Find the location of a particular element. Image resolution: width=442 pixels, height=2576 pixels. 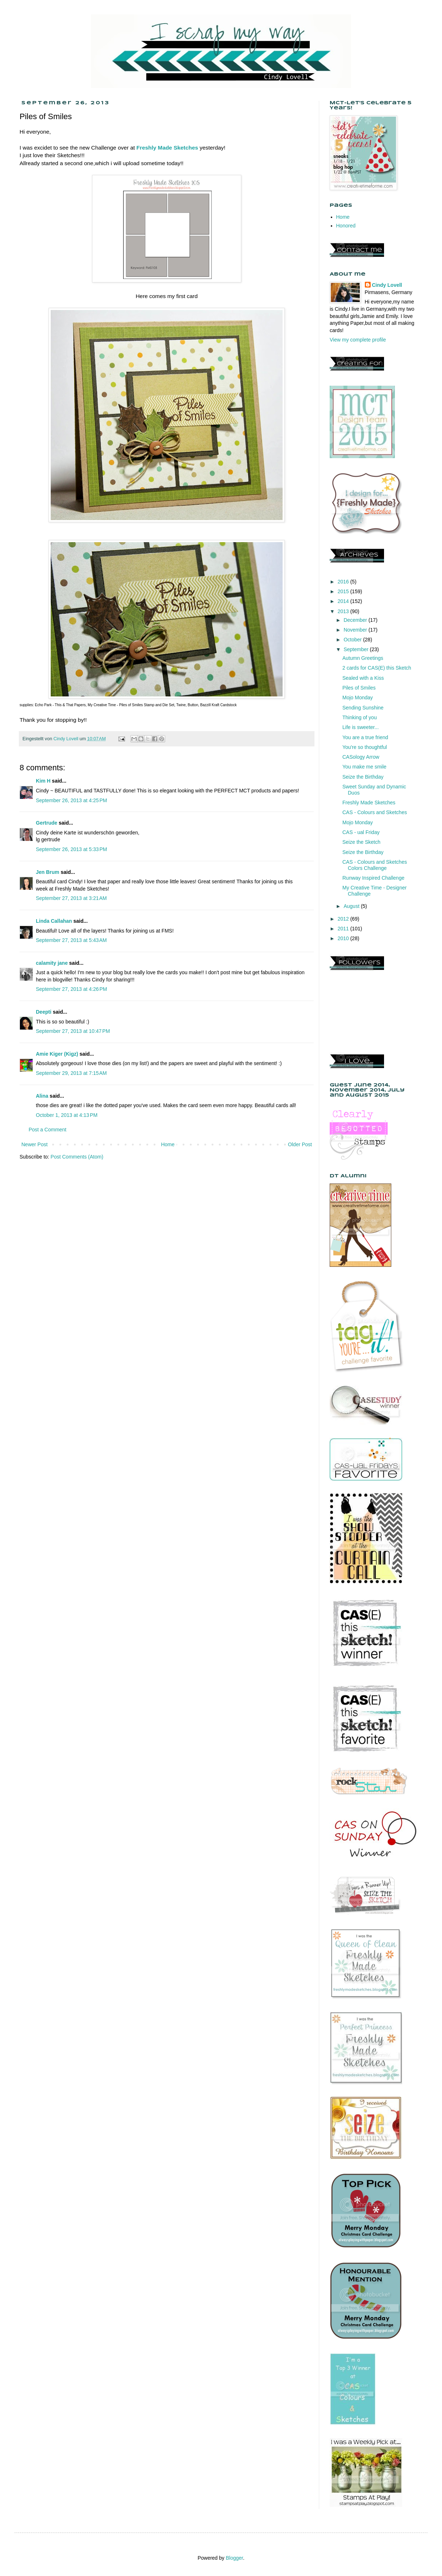

2 cards for CAS(E) this Sketch is located at coordinates (376, 668).